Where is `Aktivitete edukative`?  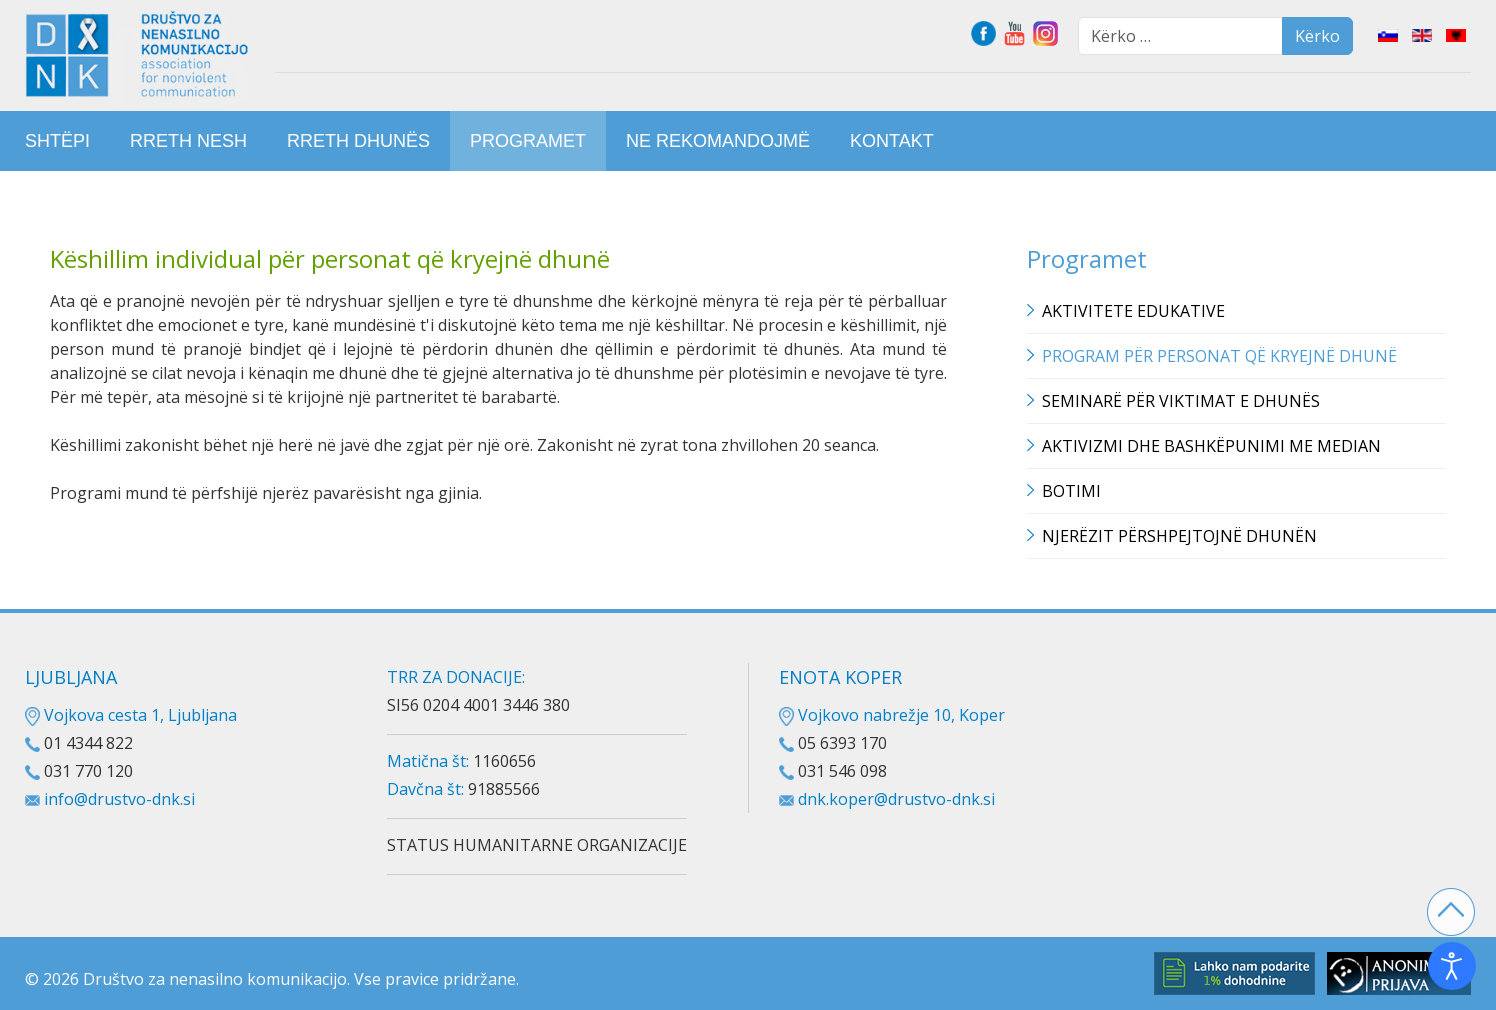 Aktivitete edukative is located at coordinates (1133, 311).